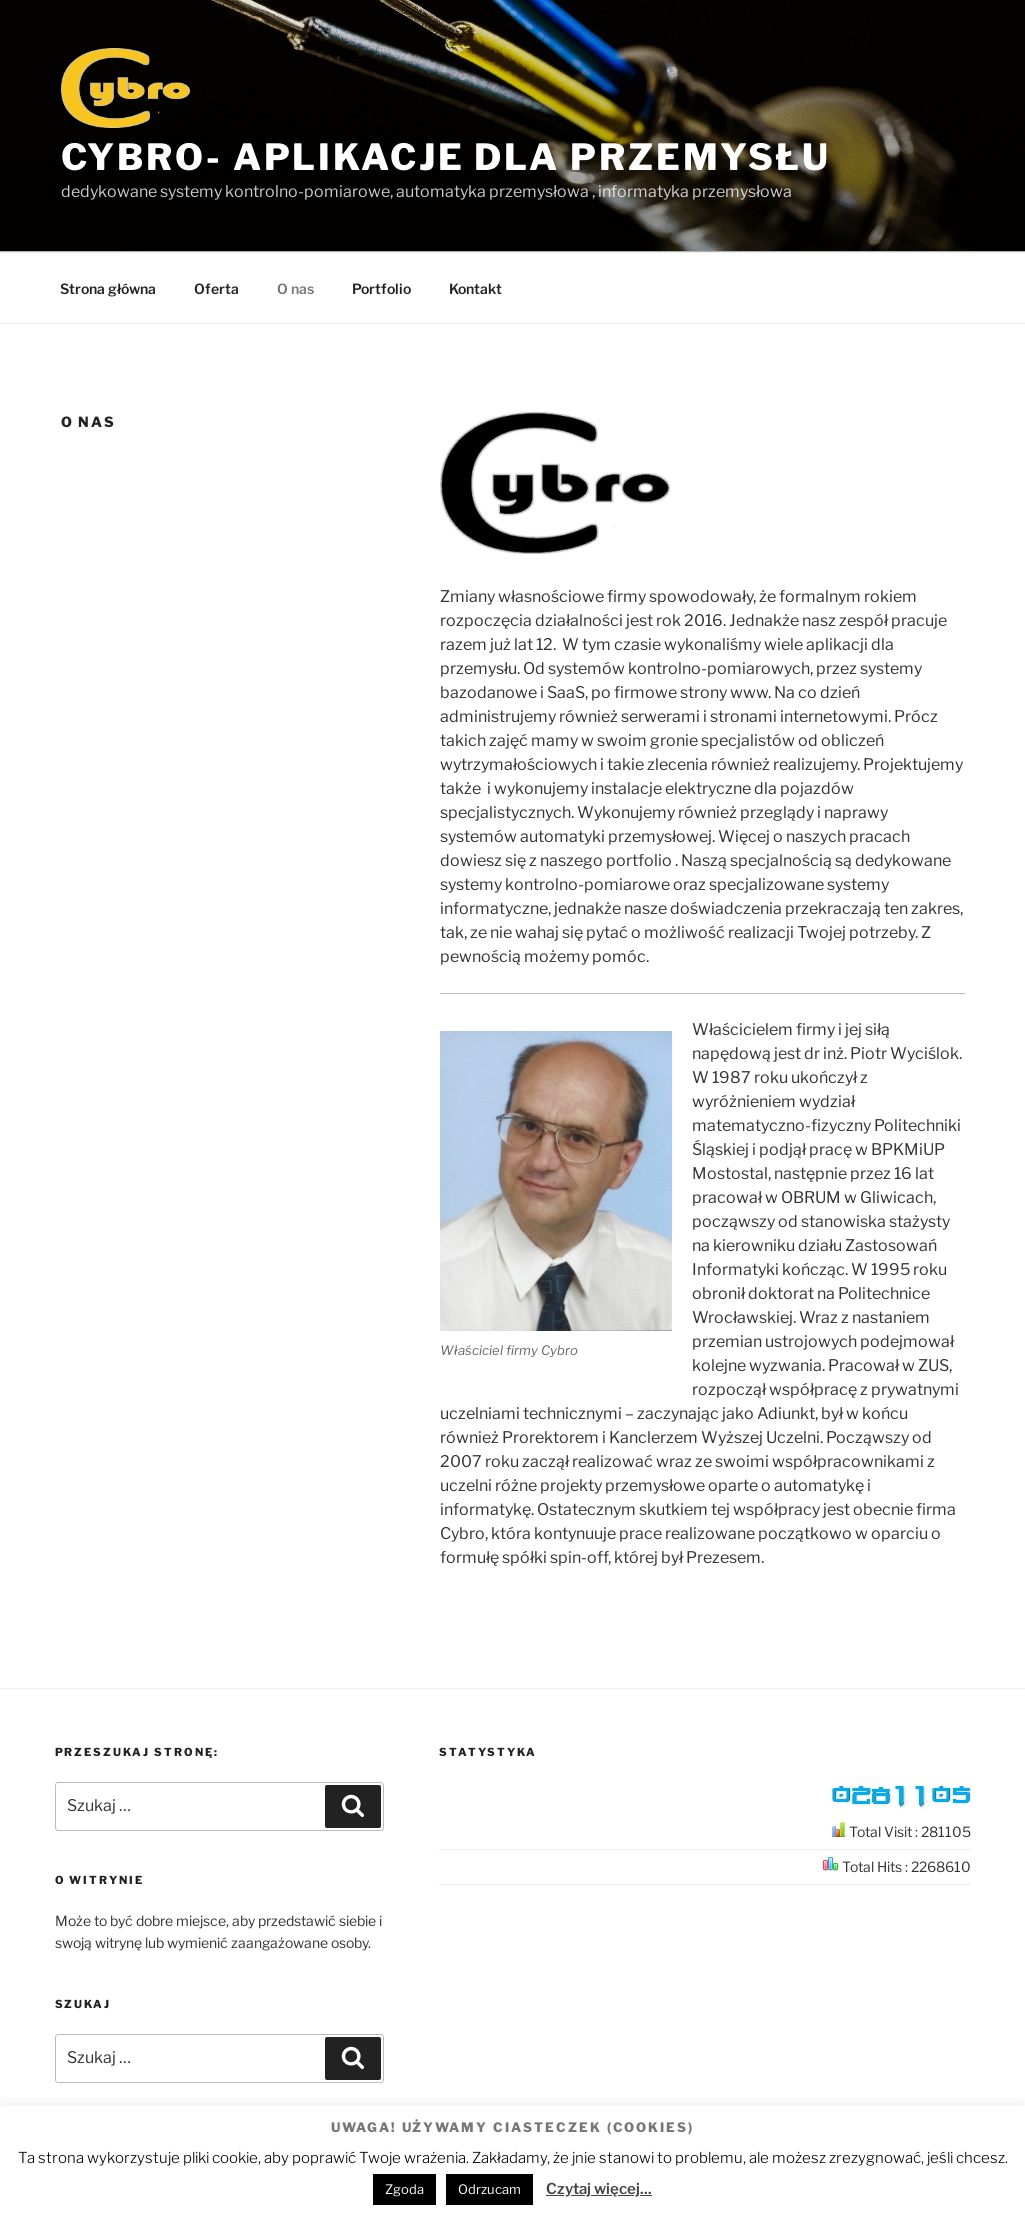 Image resolution: width=1025 pixels, height=2222 pixels. What do you see at coordinates (599, 2189) in the screenshot?
I see `Czytaj więcej...` at bounding box center [599, 2189].